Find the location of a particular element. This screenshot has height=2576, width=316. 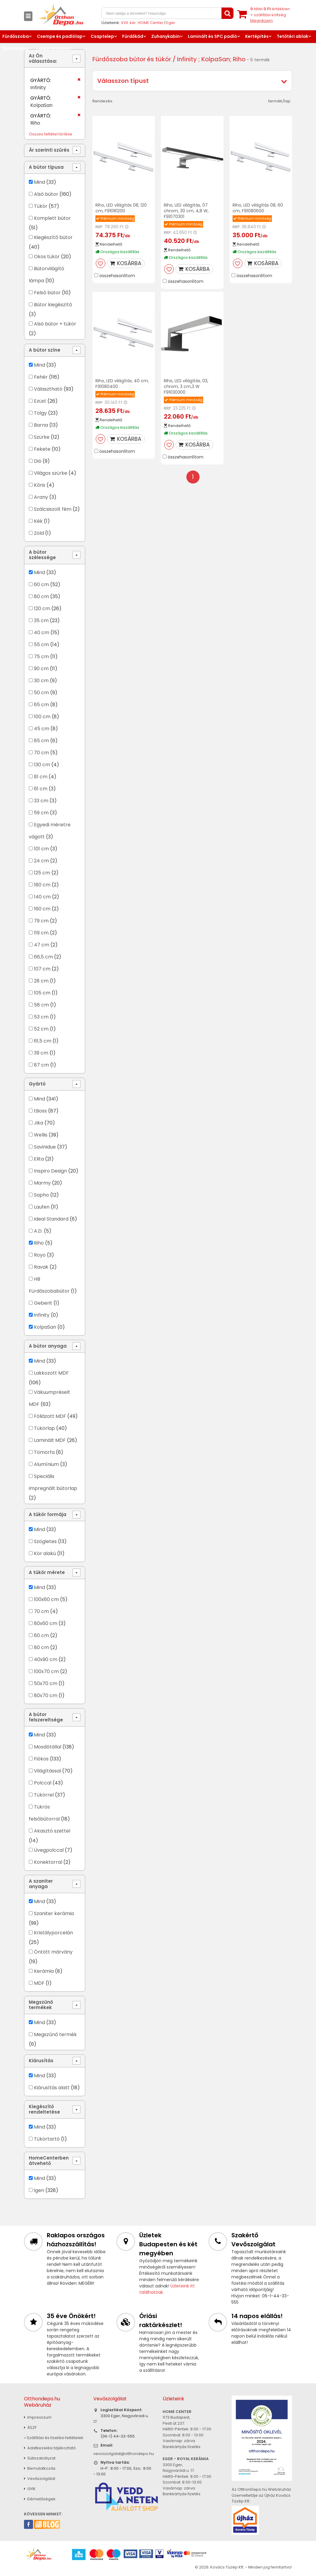

50 cm is located at coordinates (41, 692).